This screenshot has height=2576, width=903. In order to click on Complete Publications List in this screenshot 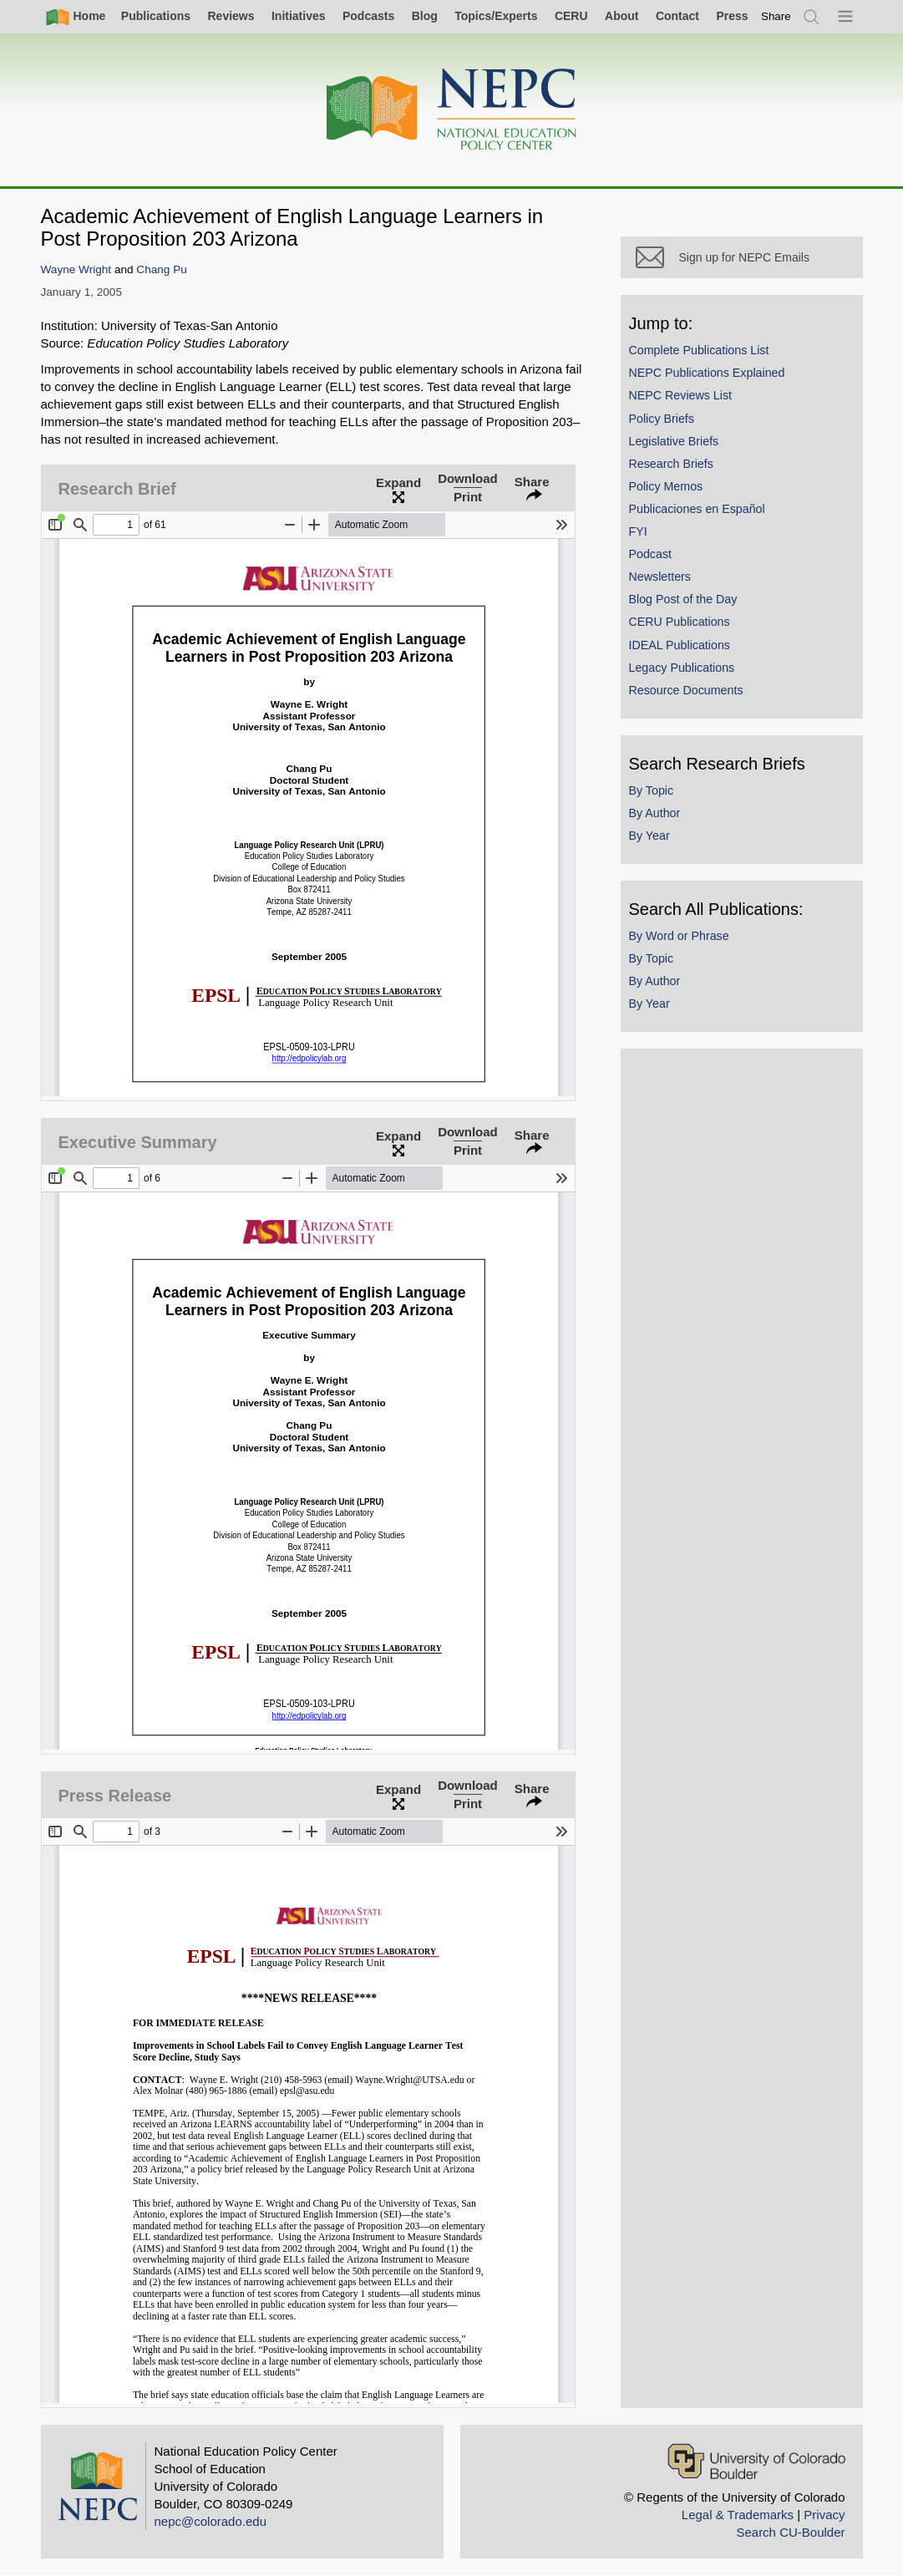, I will do `click(699, 350)`.